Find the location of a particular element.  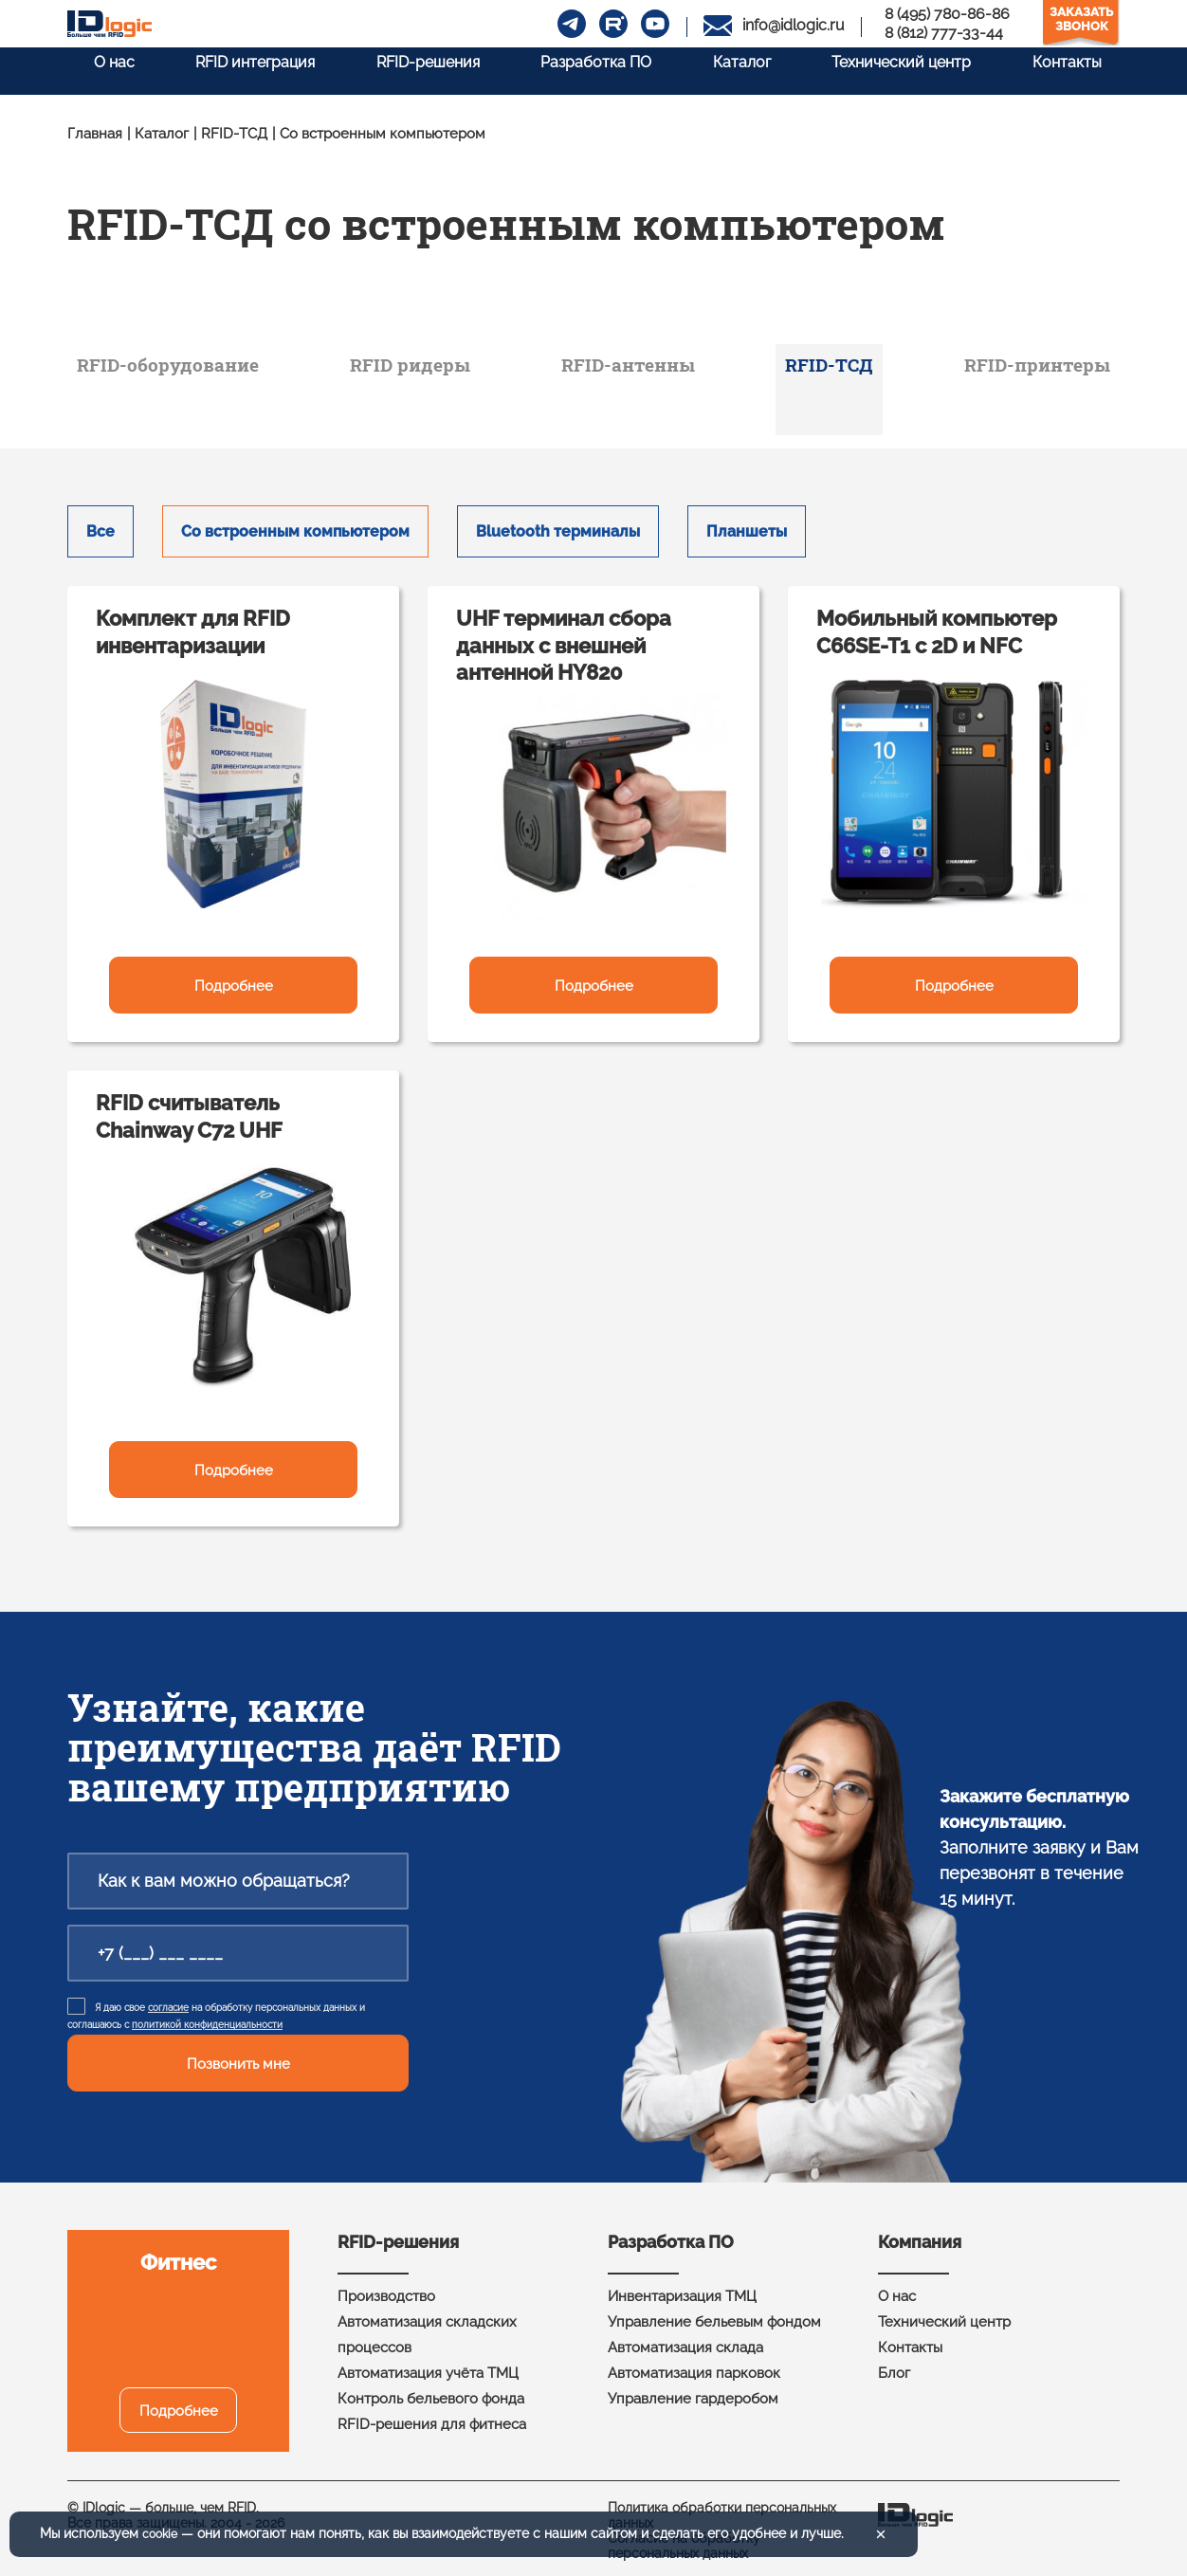

Все is located at coordinates (100, 518).